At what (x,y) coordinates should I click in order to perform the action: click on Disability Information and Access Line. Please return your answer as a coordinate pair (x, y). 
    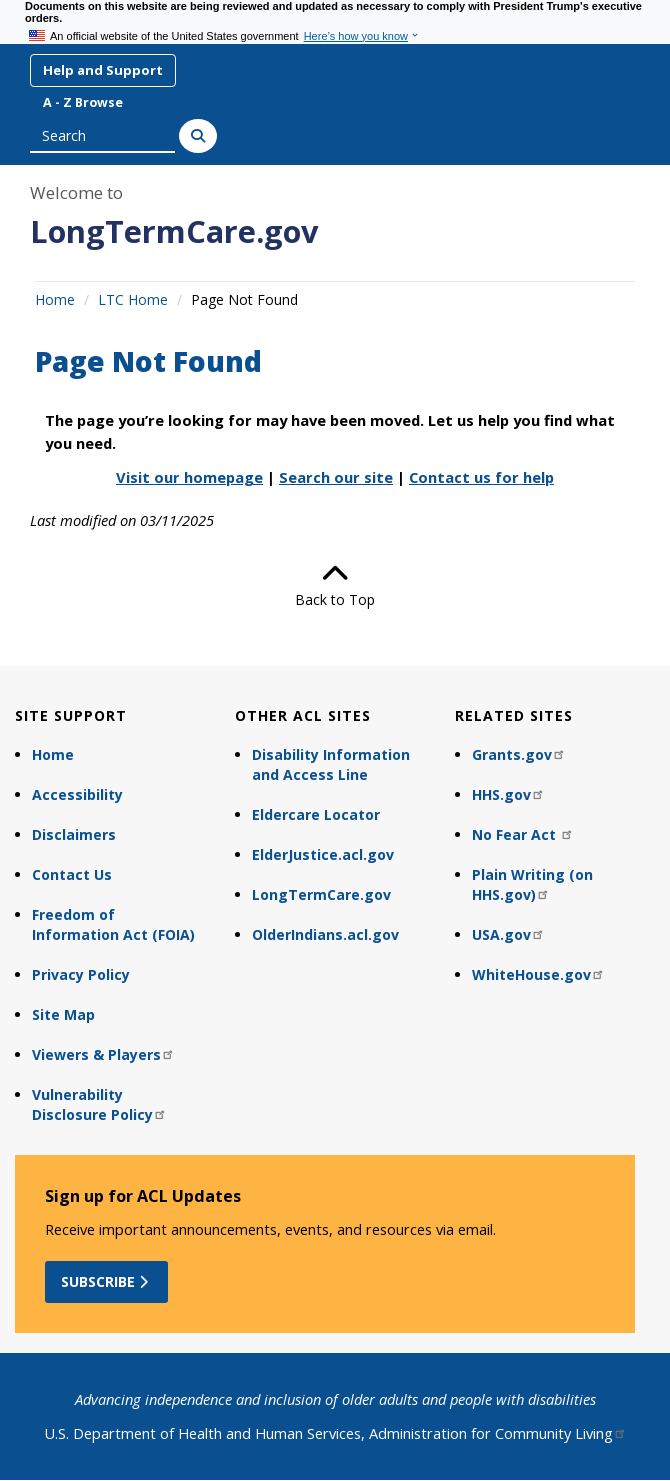
    Looking at the image, I should click on (331, 764).